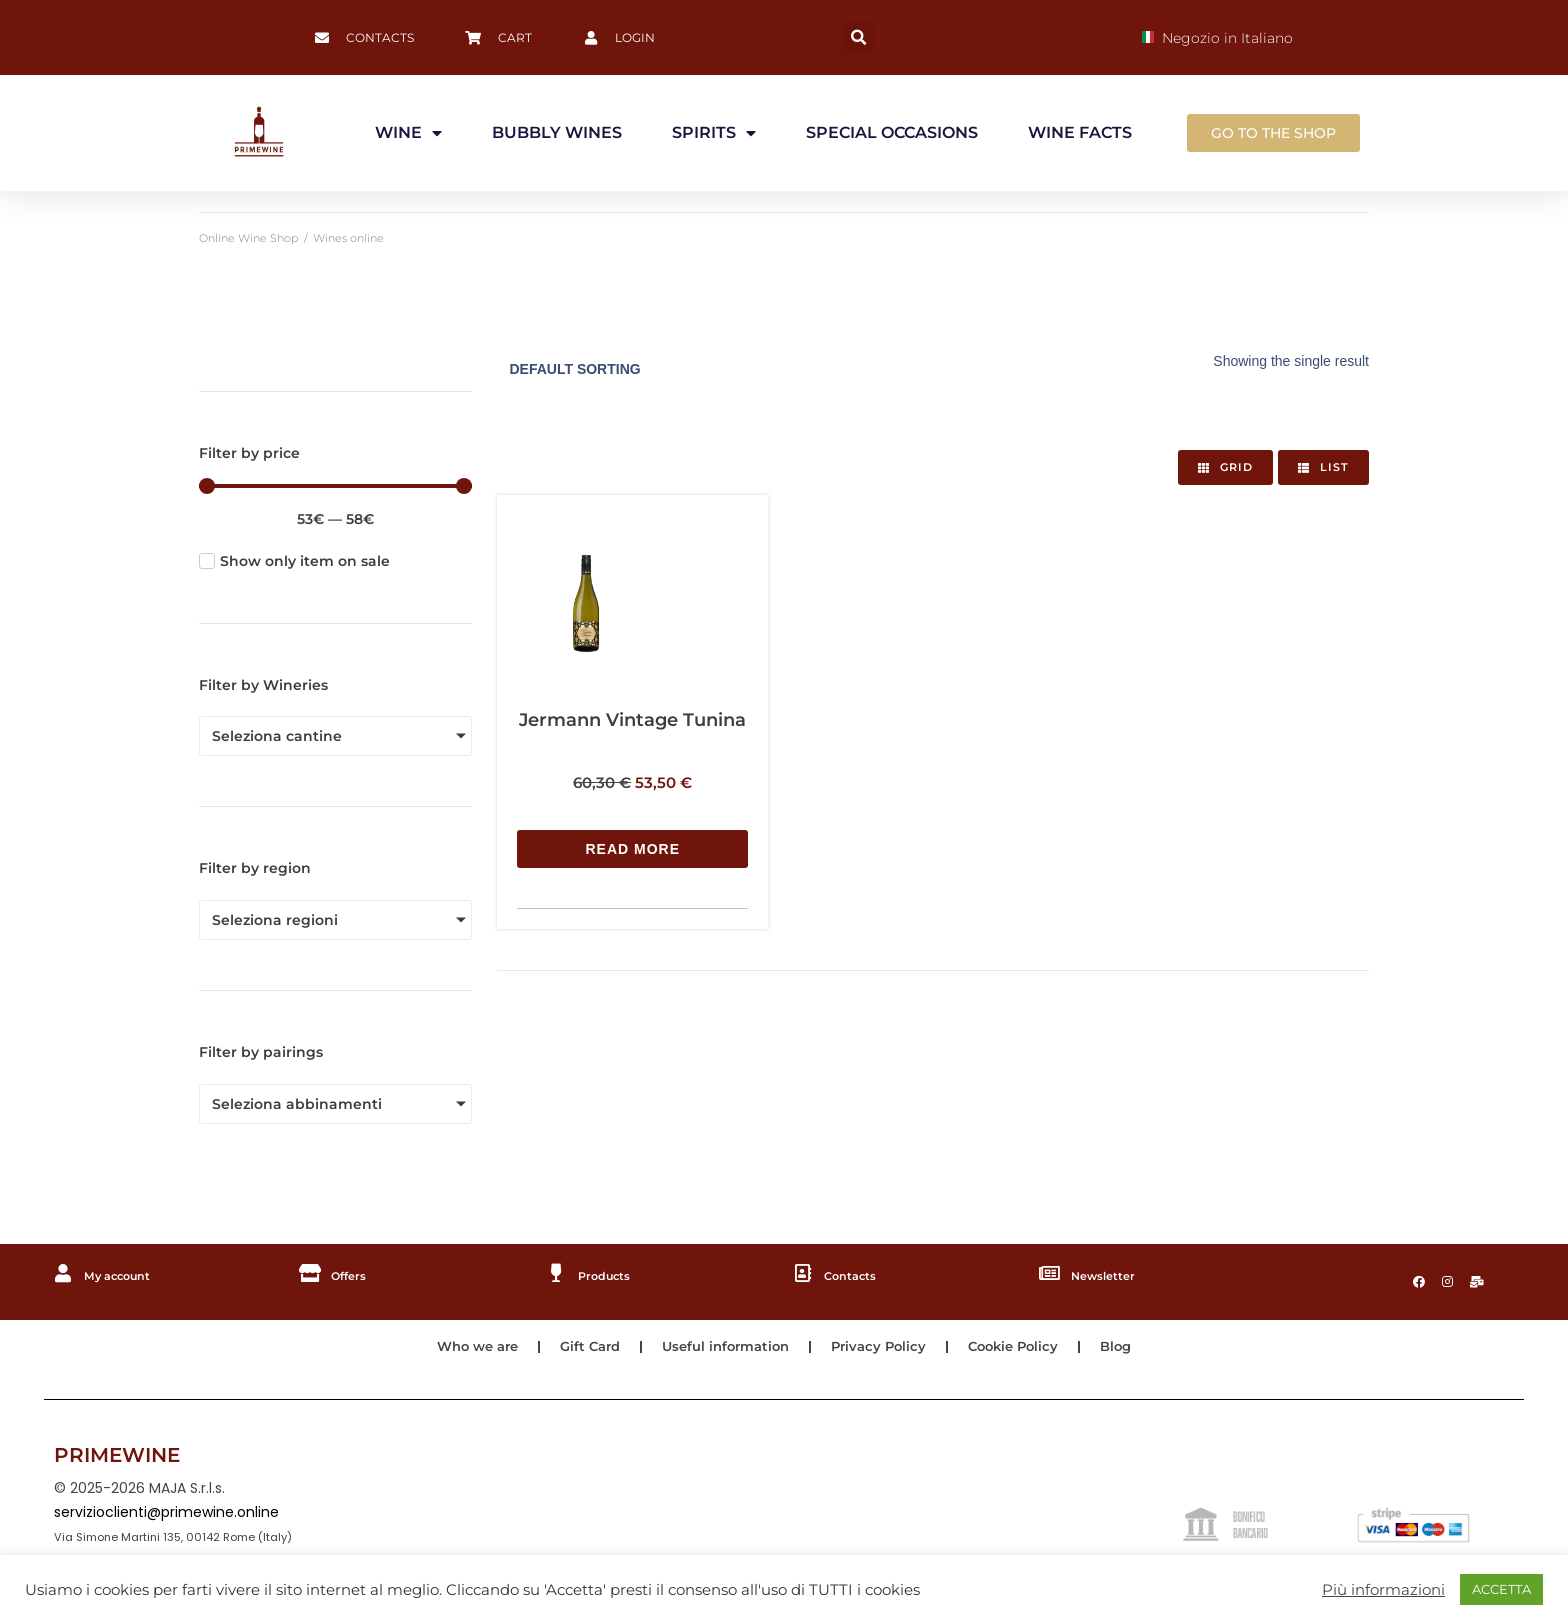  What do you see at coordinates (1025, 1353) in the screenshot?
I see `Cookie Policy` at bounding box center [1025, 1353].